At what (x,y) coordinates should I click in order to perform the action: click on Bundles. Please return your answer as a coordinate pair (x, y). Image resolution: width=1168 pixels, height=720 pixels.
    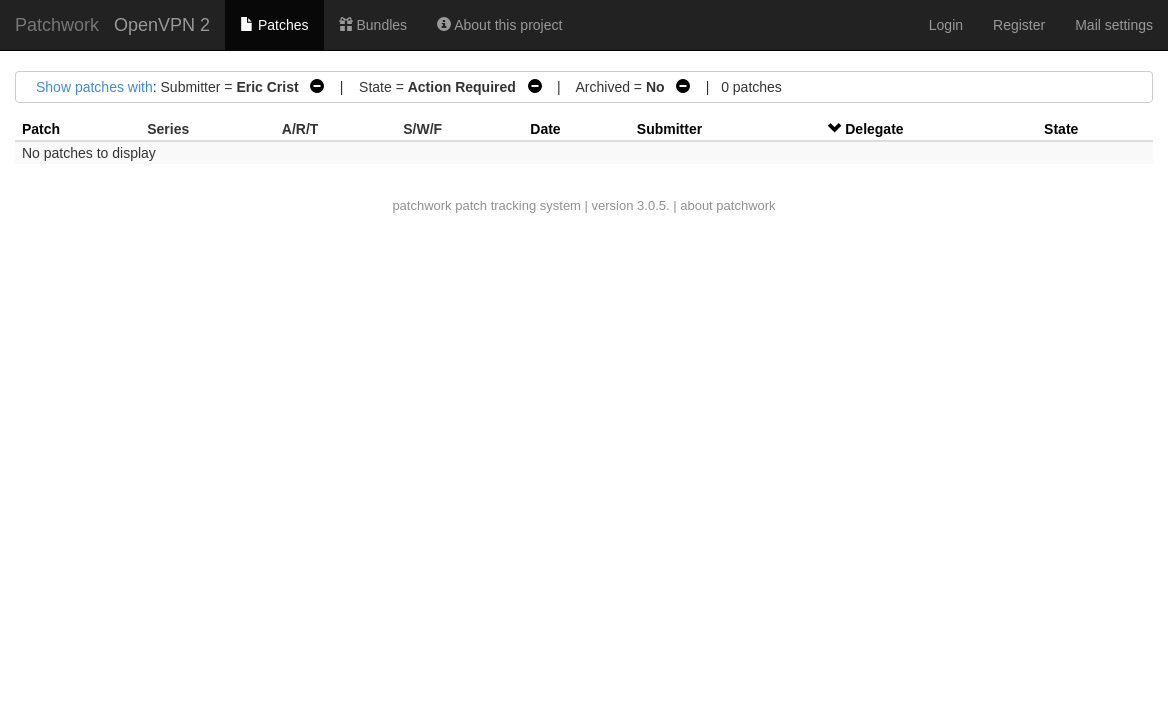
    Looking at the image, I should click on (373, 25).